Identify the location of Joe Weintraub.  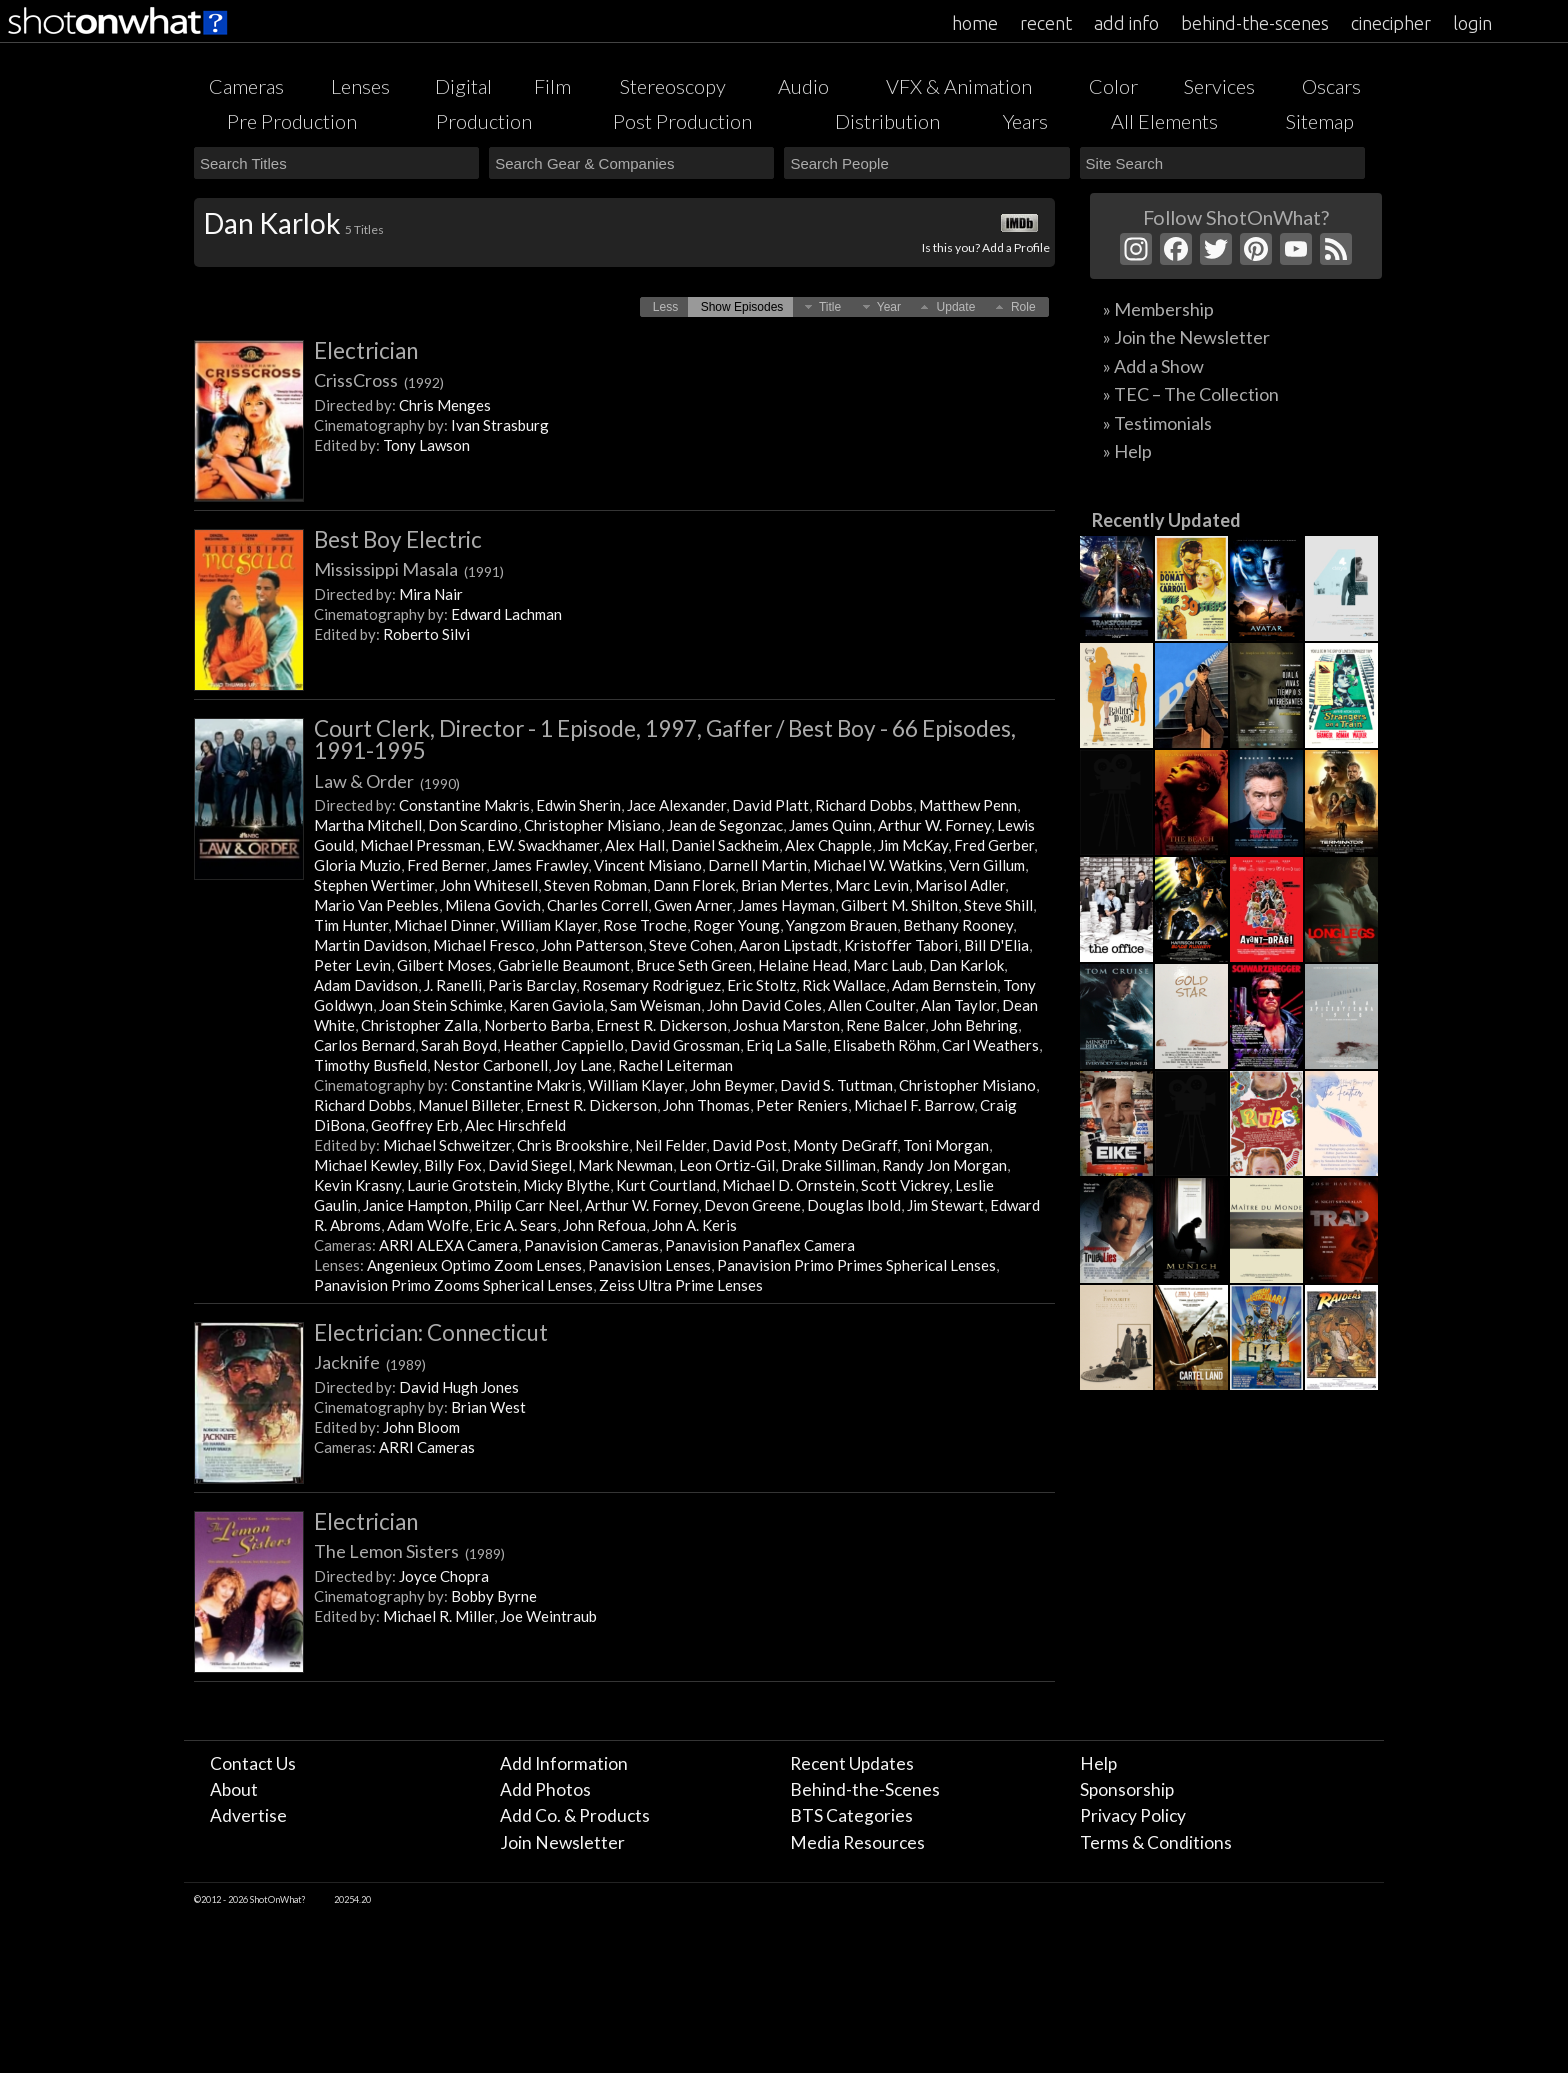
(548, 1616).